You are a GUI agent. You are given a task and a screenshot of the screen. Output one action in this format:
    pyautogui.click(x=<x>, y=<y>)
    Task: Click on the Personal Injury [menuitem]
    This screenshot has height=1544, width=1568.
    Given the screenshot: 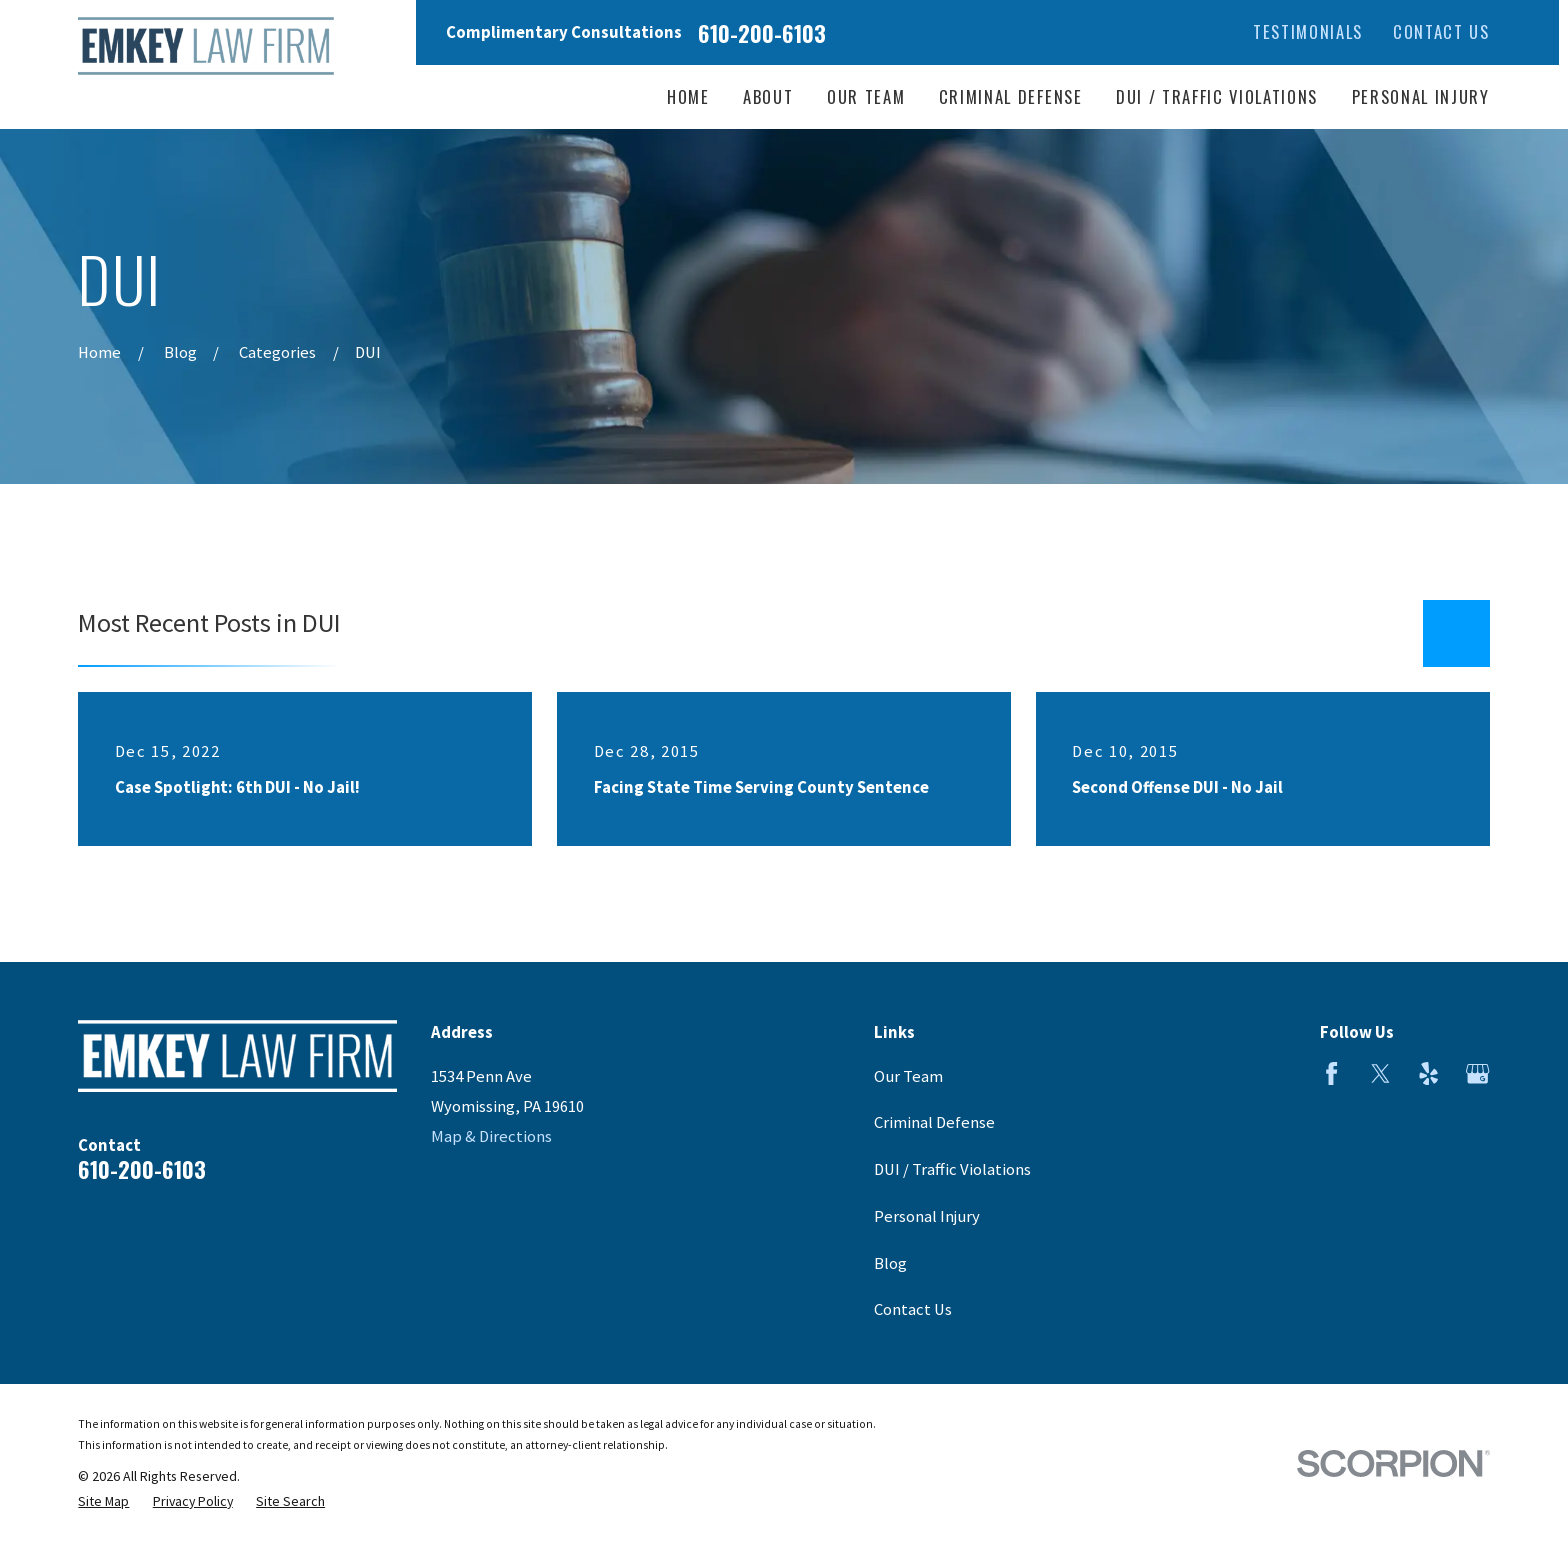 What is the action you would take?
    pyautogui.click(x=1421, y=96)
    